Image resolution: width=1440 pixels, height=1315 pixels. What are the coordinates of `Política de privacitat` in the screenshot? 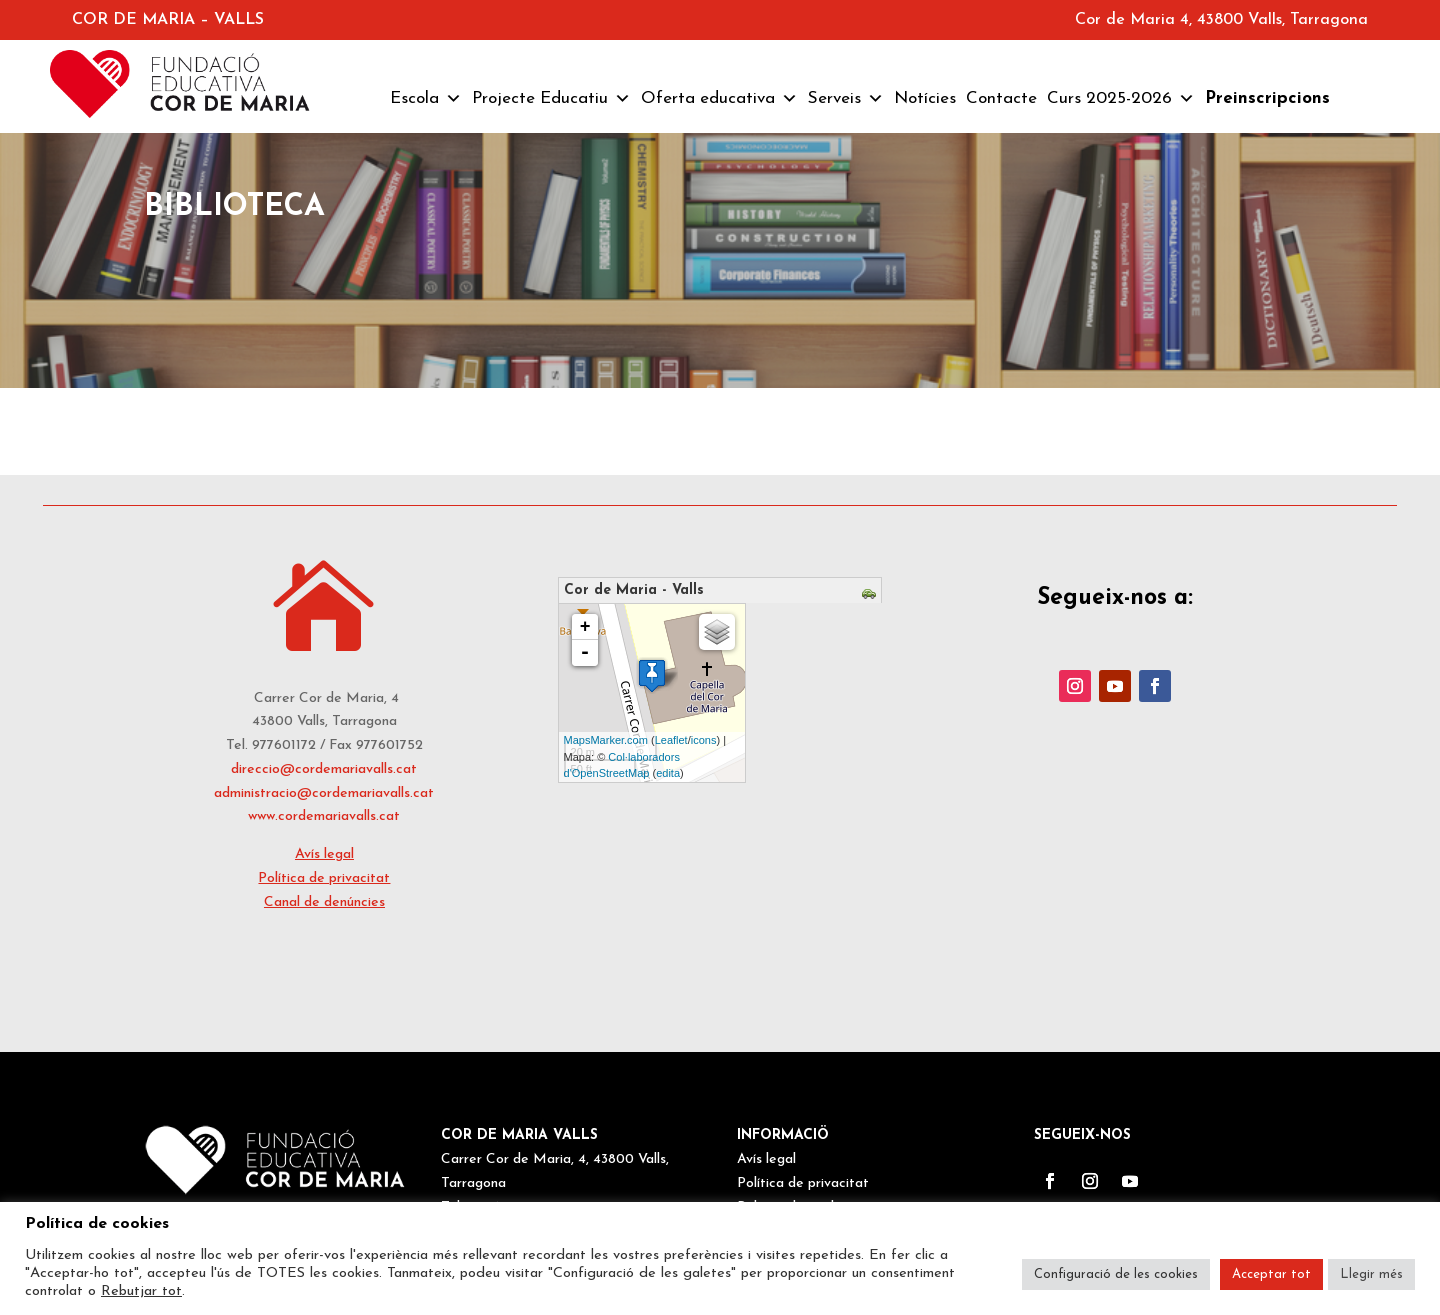 It's located at (324, 878).